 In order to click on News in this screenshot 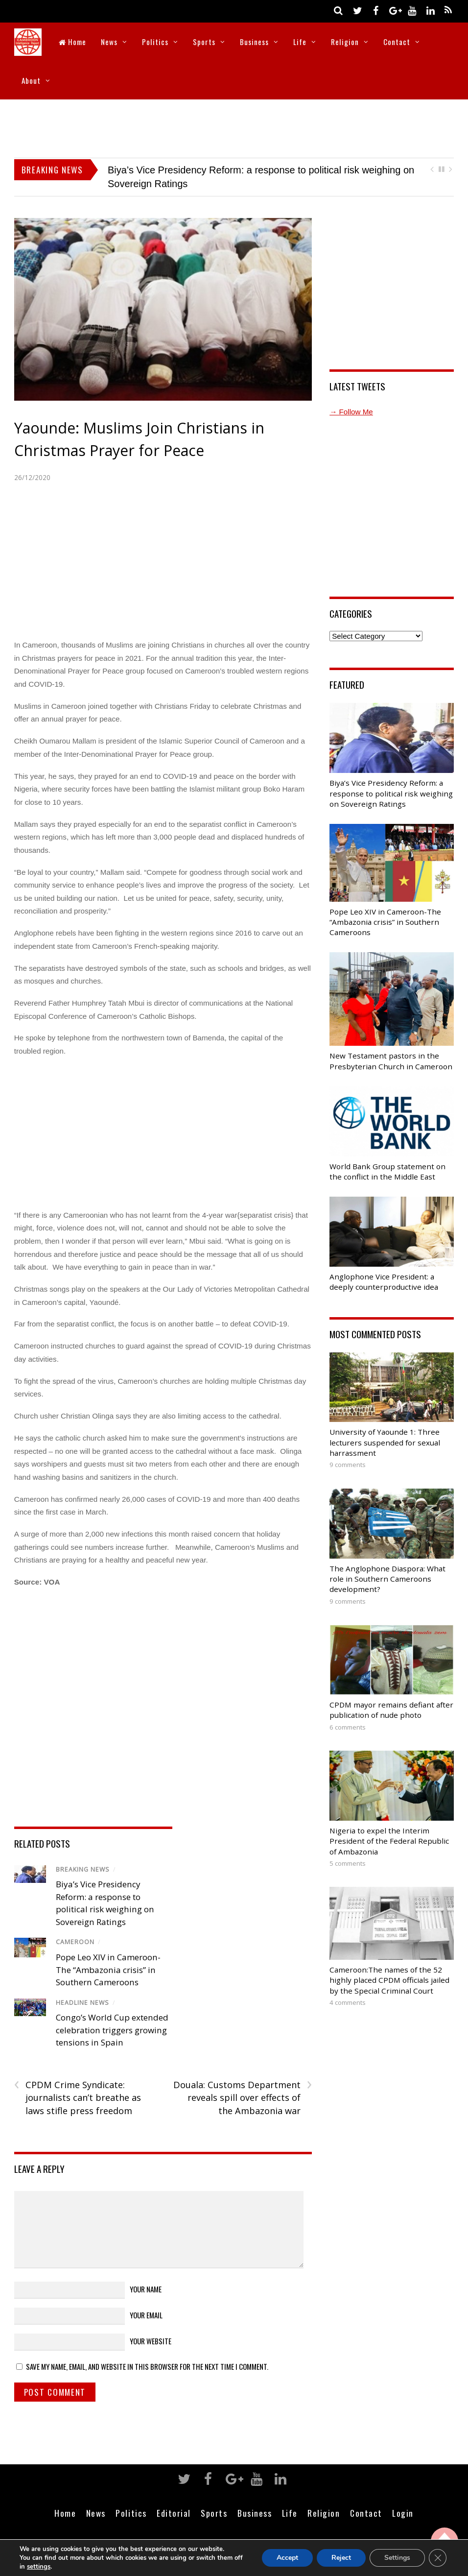, I will do `click(109, 41)`.